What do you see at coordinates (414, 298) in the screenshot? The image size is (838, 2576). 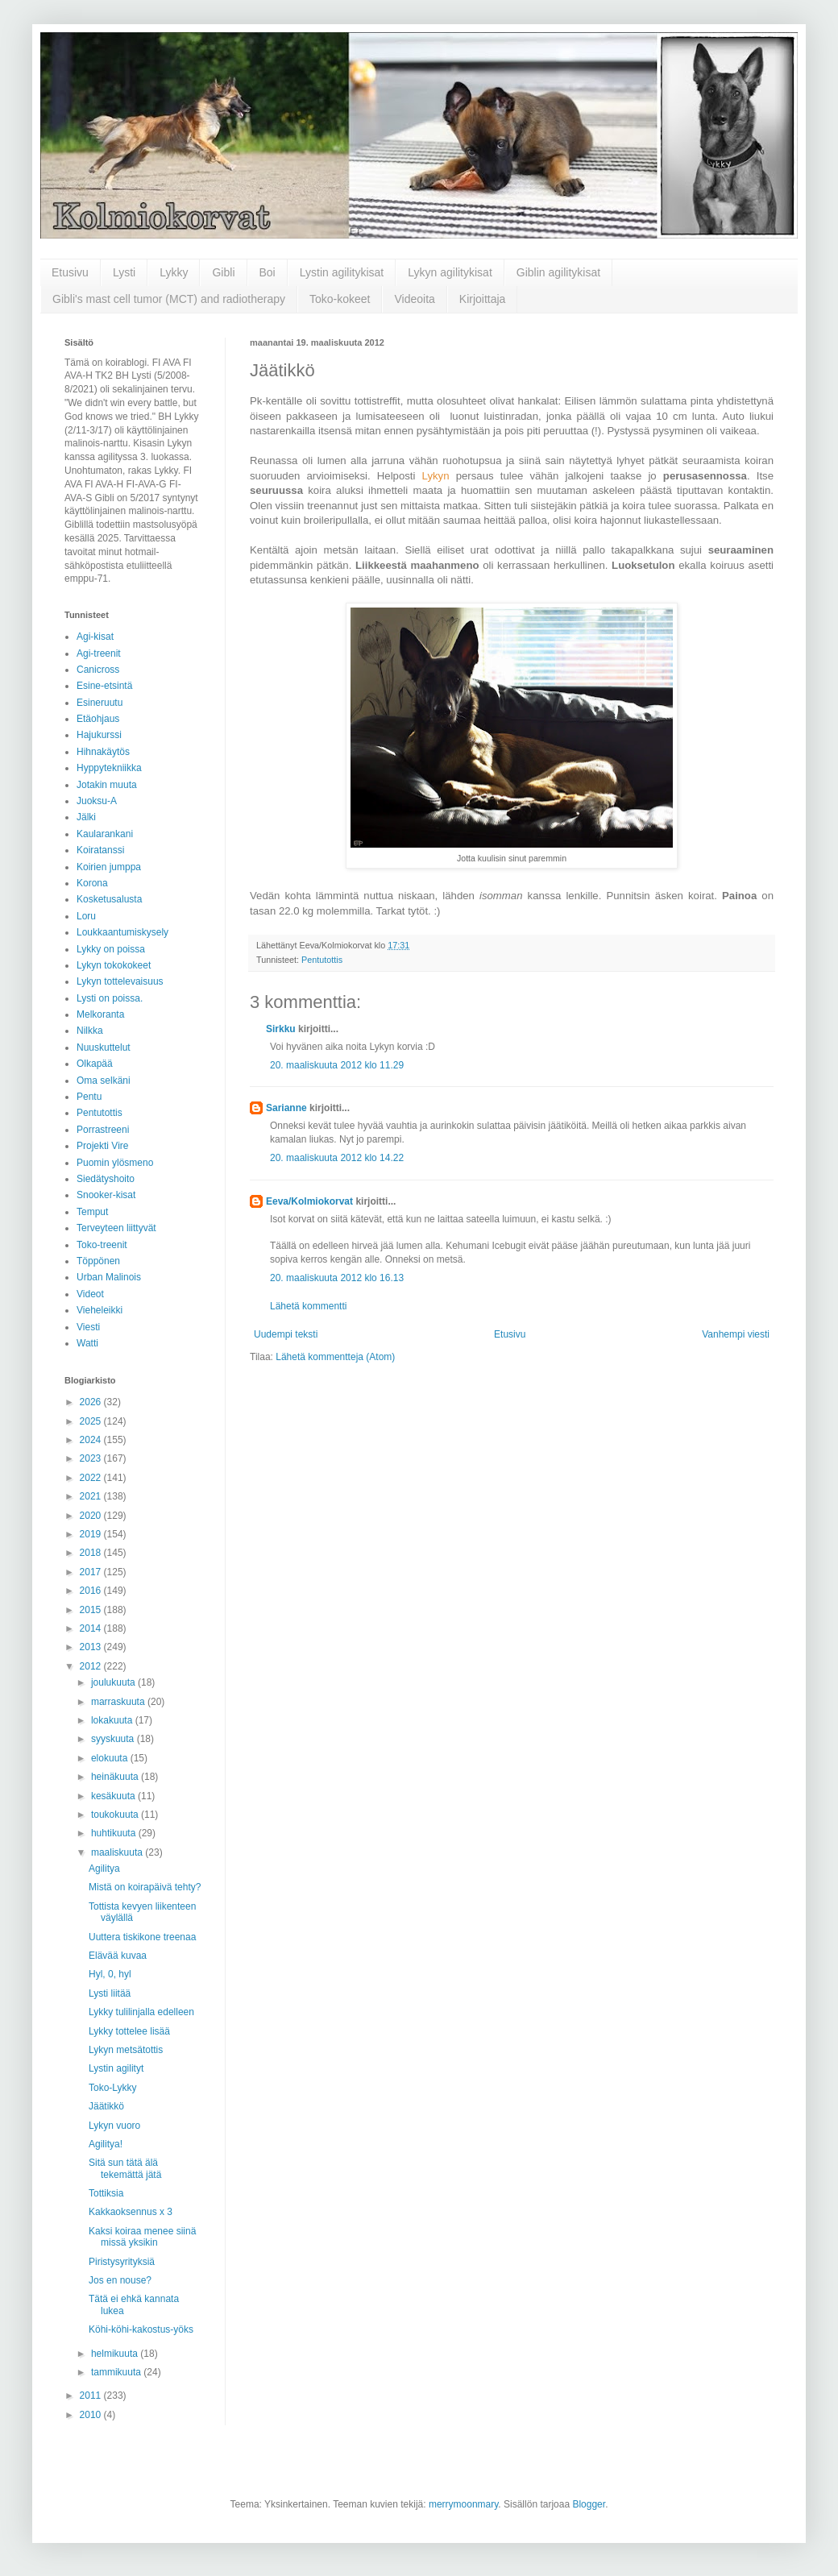 I see `Videoita` at bounding box center [414, 298].